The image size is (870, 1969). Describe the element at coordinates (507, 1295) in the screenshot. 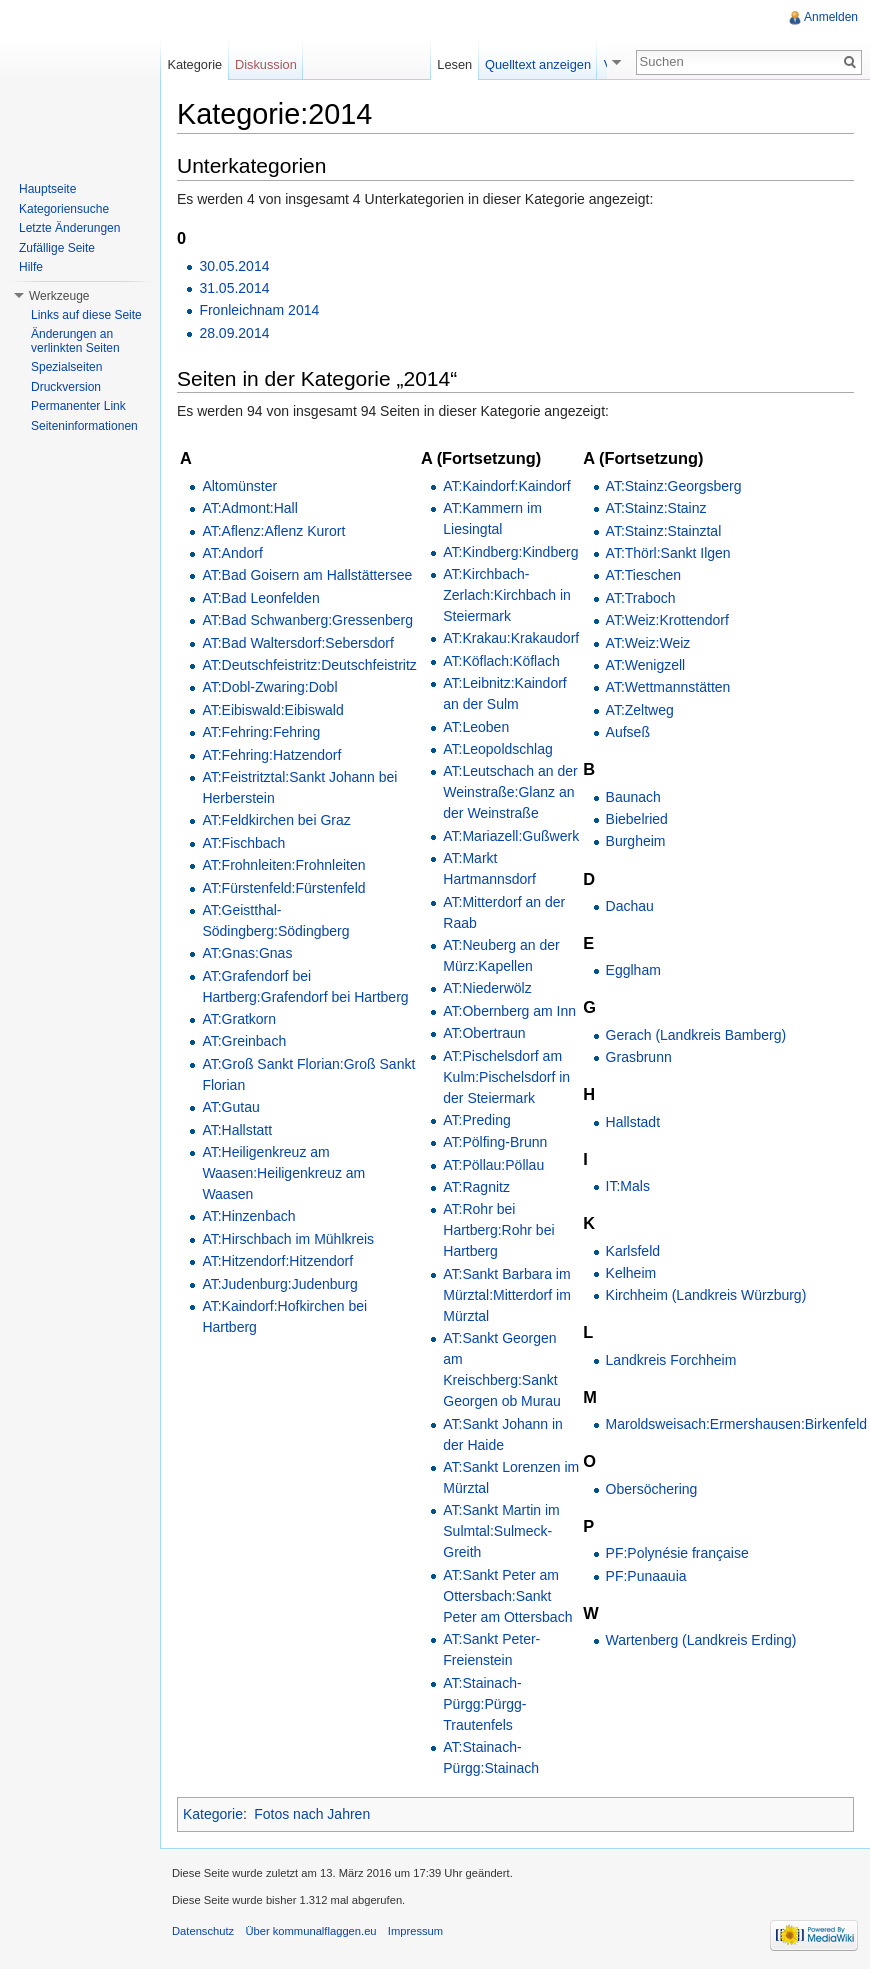

I see `AT:Sankt Barbara im Mürztal:Mitterdorf im Mürztal` at that location.